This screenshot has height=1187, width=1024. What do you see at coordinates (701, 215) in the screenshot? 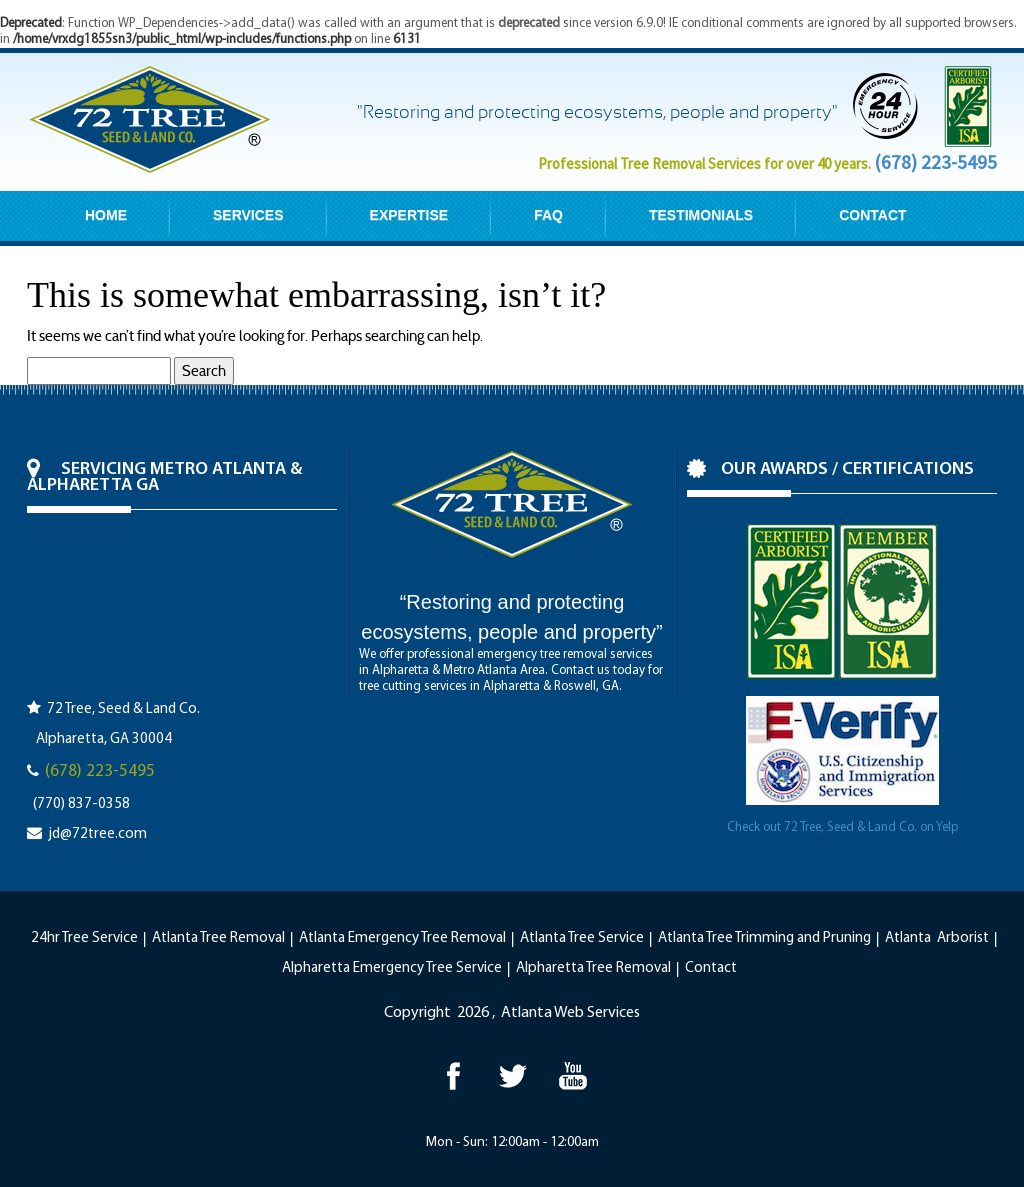
I see `TESTIMONIALS` at bounding box center [701, 215].